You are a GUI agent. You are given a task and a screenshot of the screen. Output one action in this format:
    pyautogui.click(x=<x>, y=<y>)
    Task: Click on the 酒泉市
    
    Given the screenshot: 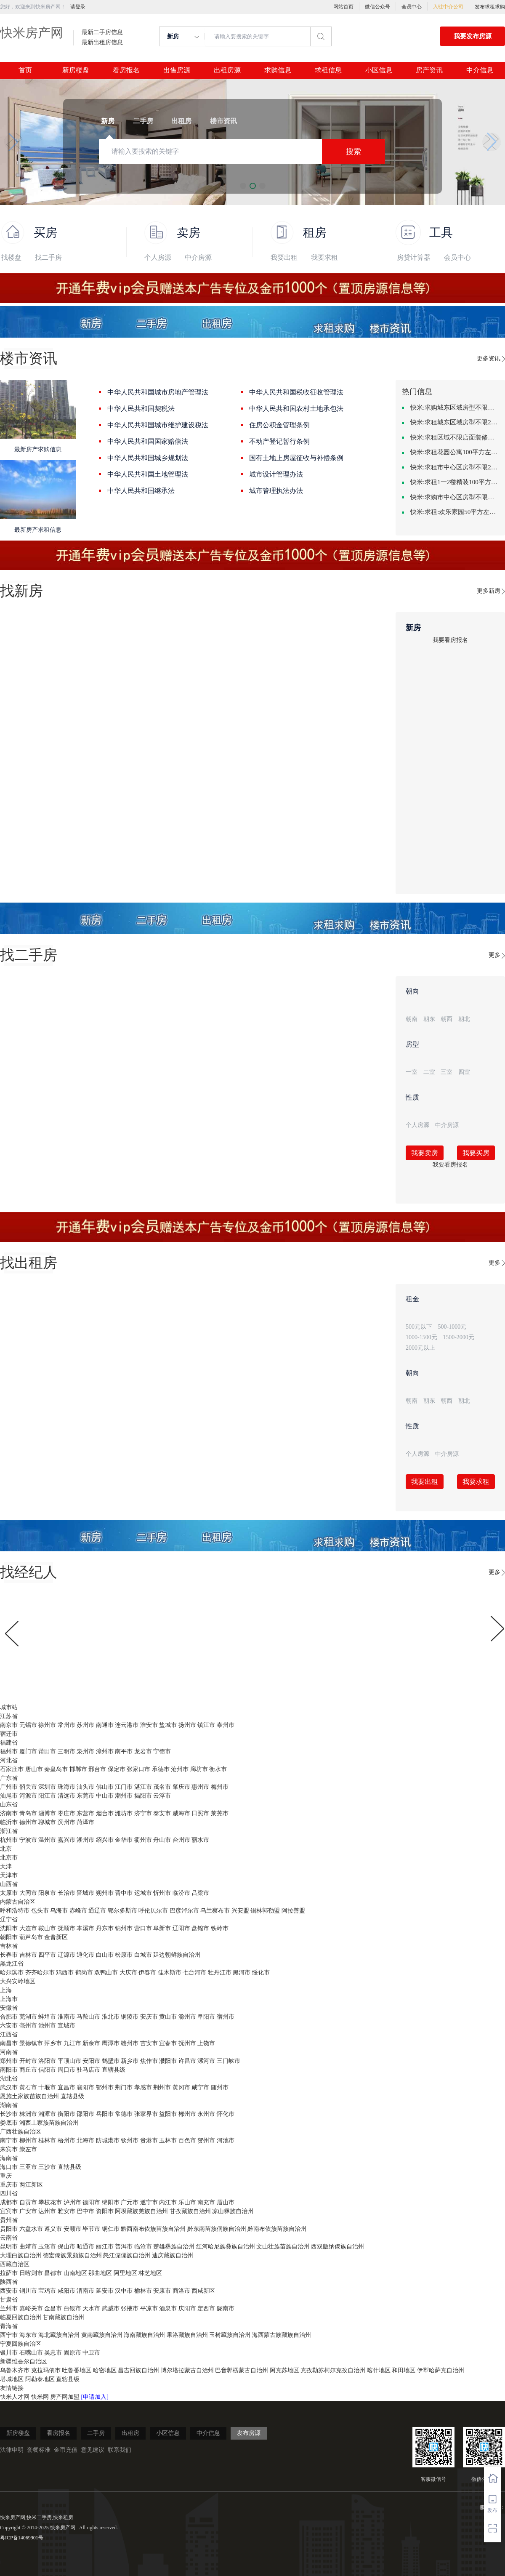 What is the action you would take?
    pyautogui.click(x=168, y=2308)
    